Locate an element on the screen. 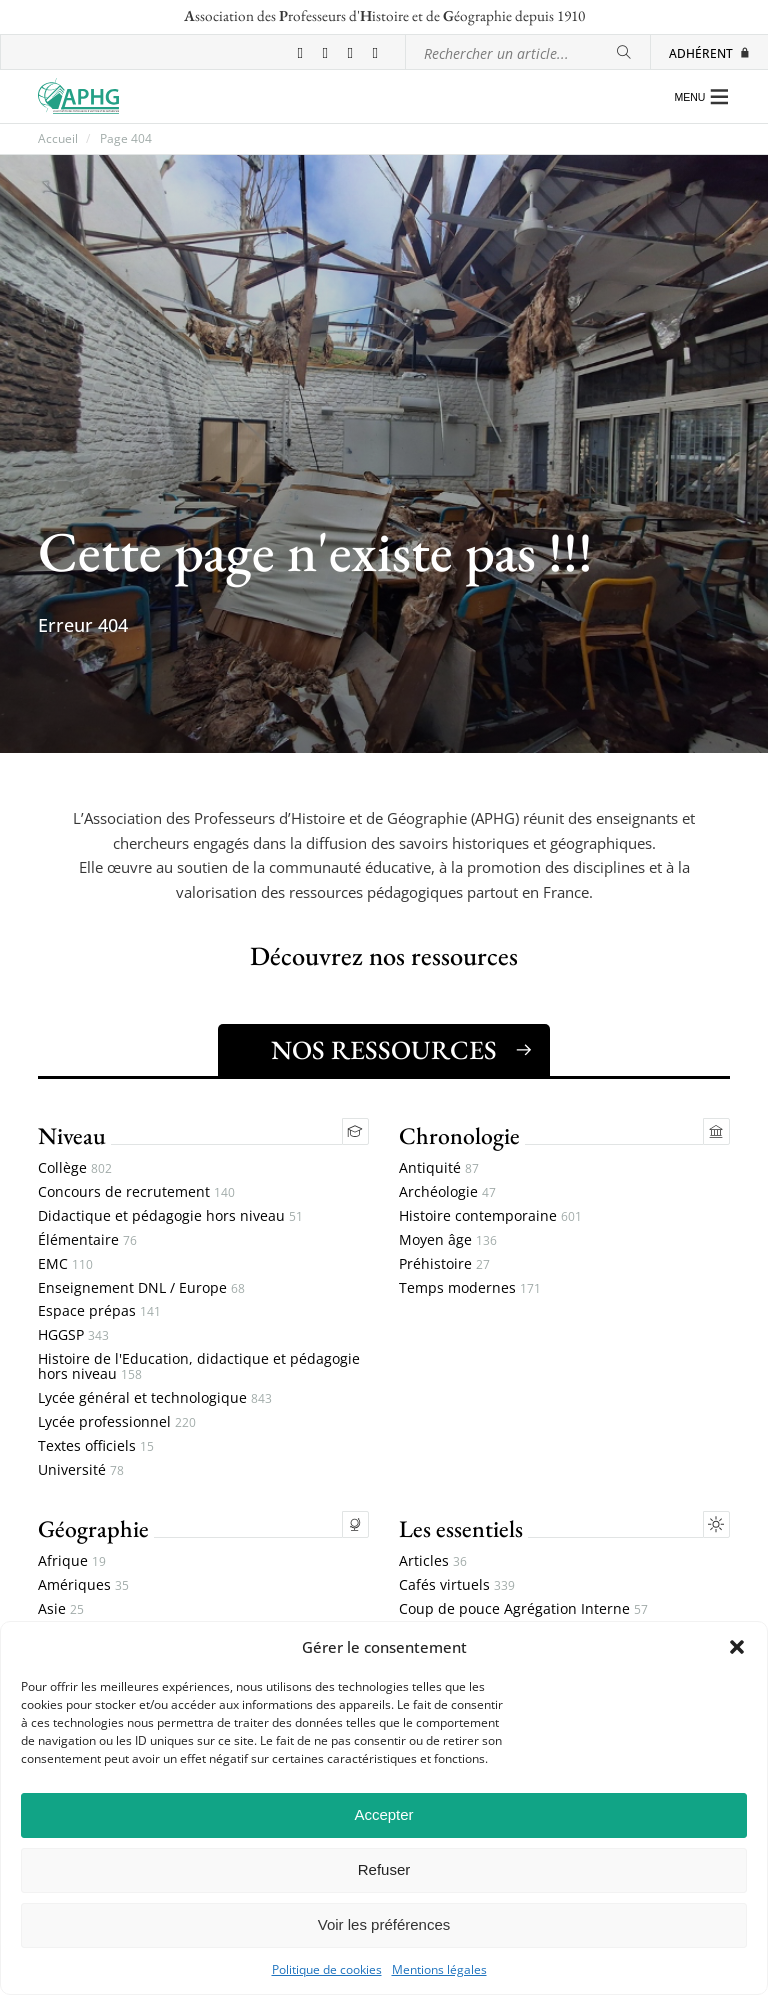 This screenshot has width=768, height=1995. Adhérent is located at coordinates (710, 53).